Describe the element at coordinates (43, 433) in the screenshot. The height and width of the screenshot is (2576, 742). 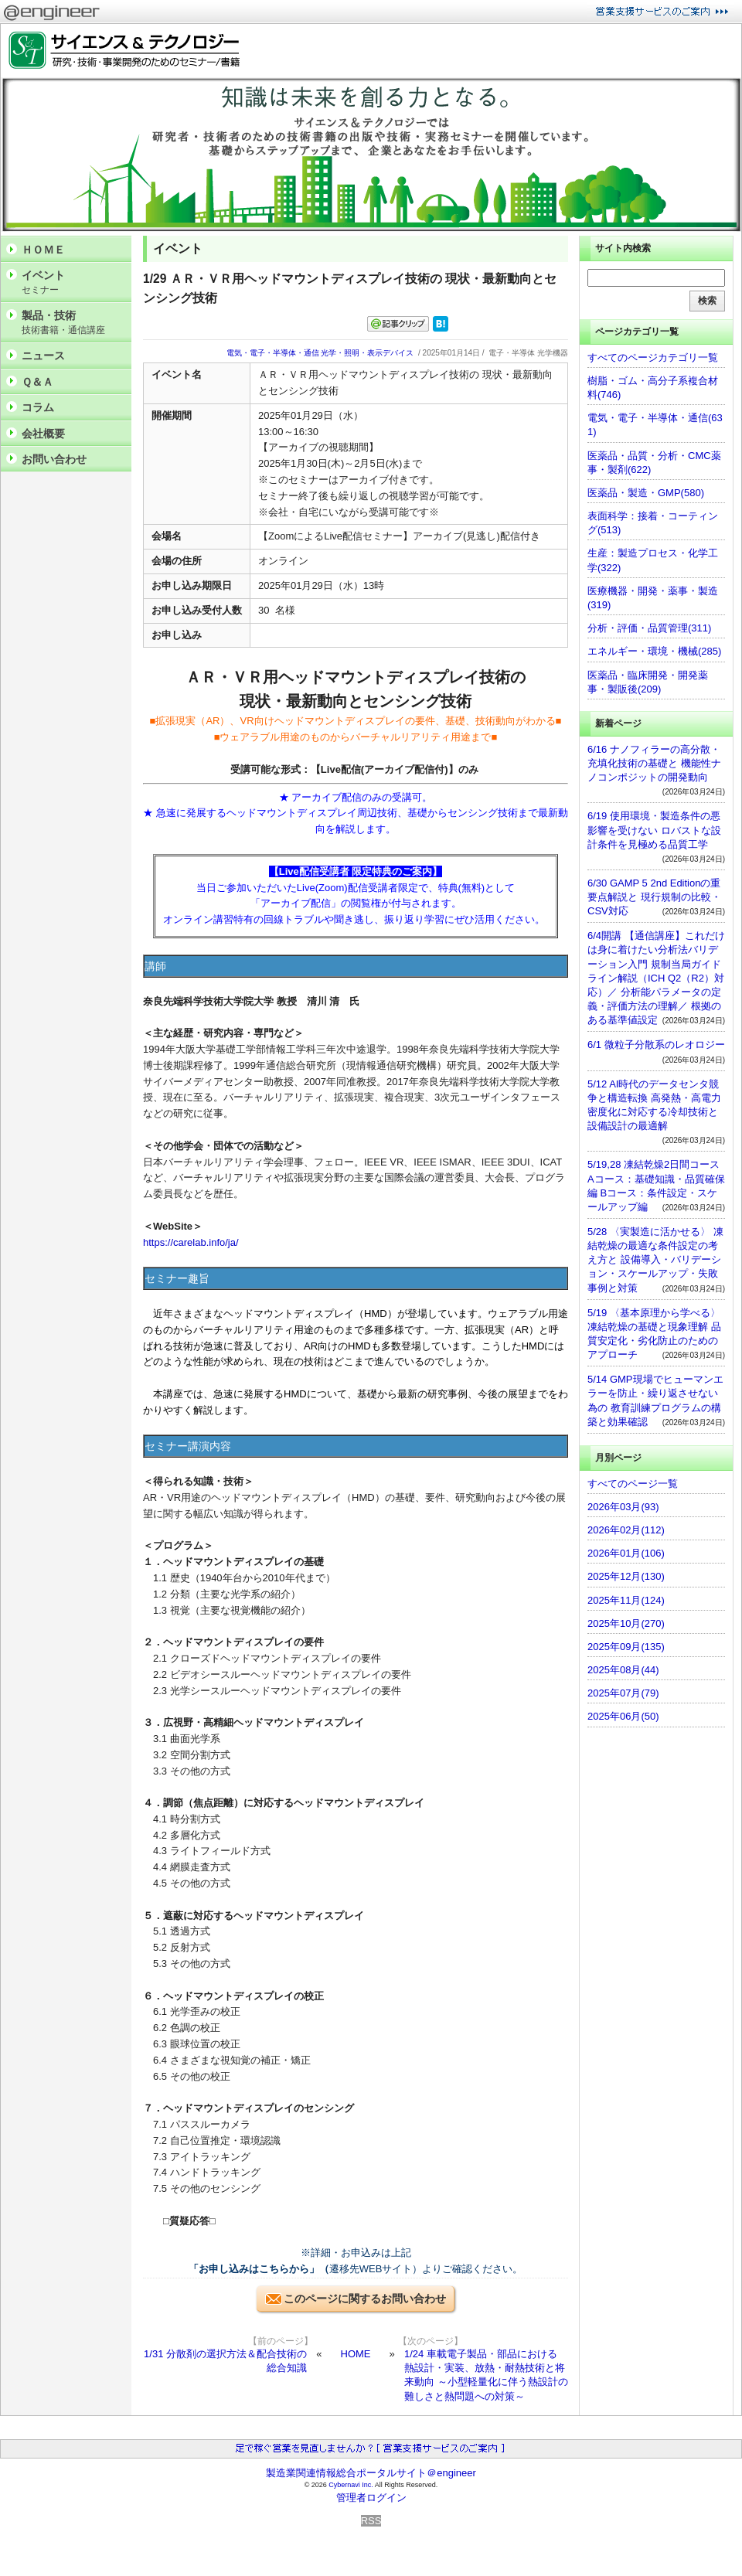
I see `会社概要` at that location.